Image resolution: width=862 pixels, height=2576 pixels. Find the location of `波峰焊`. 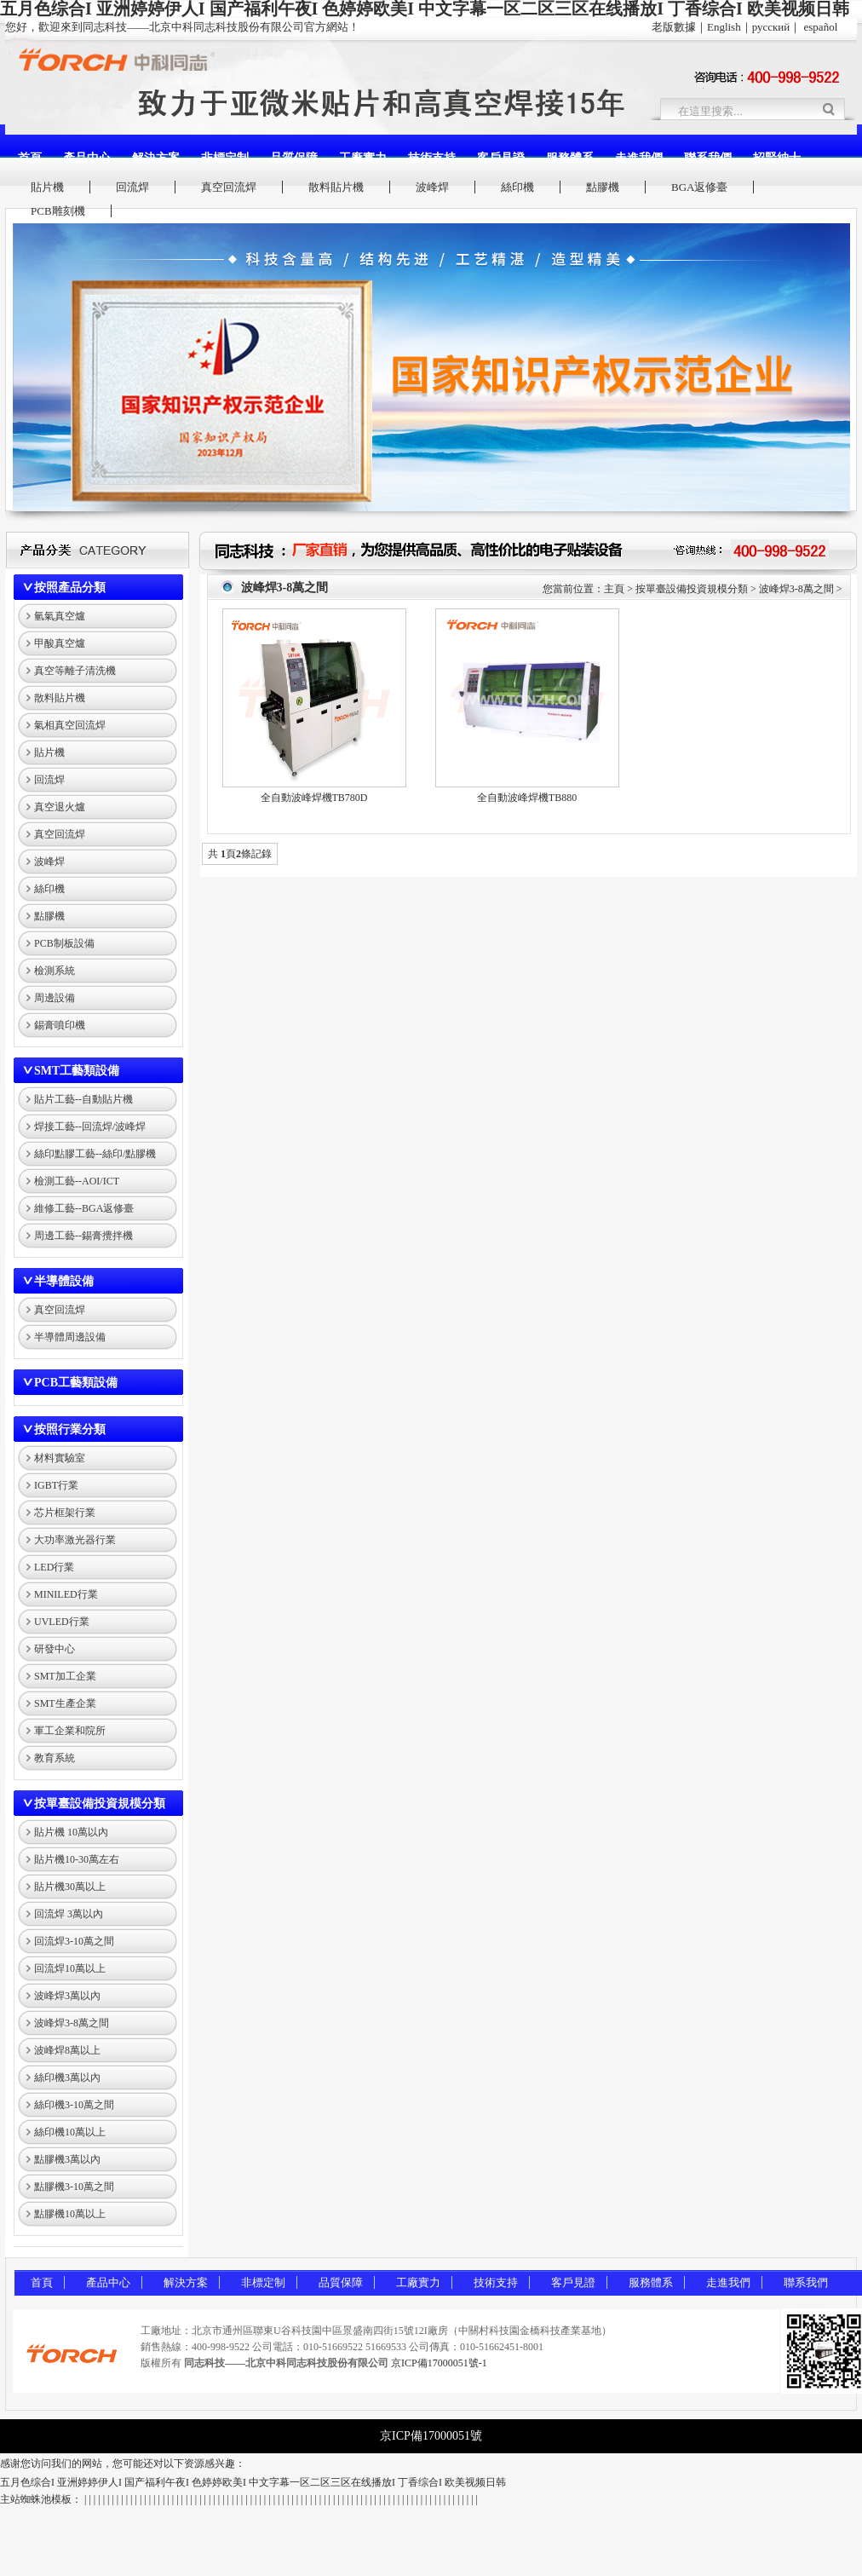

波峰焊 is located at coordinates (432, 187).